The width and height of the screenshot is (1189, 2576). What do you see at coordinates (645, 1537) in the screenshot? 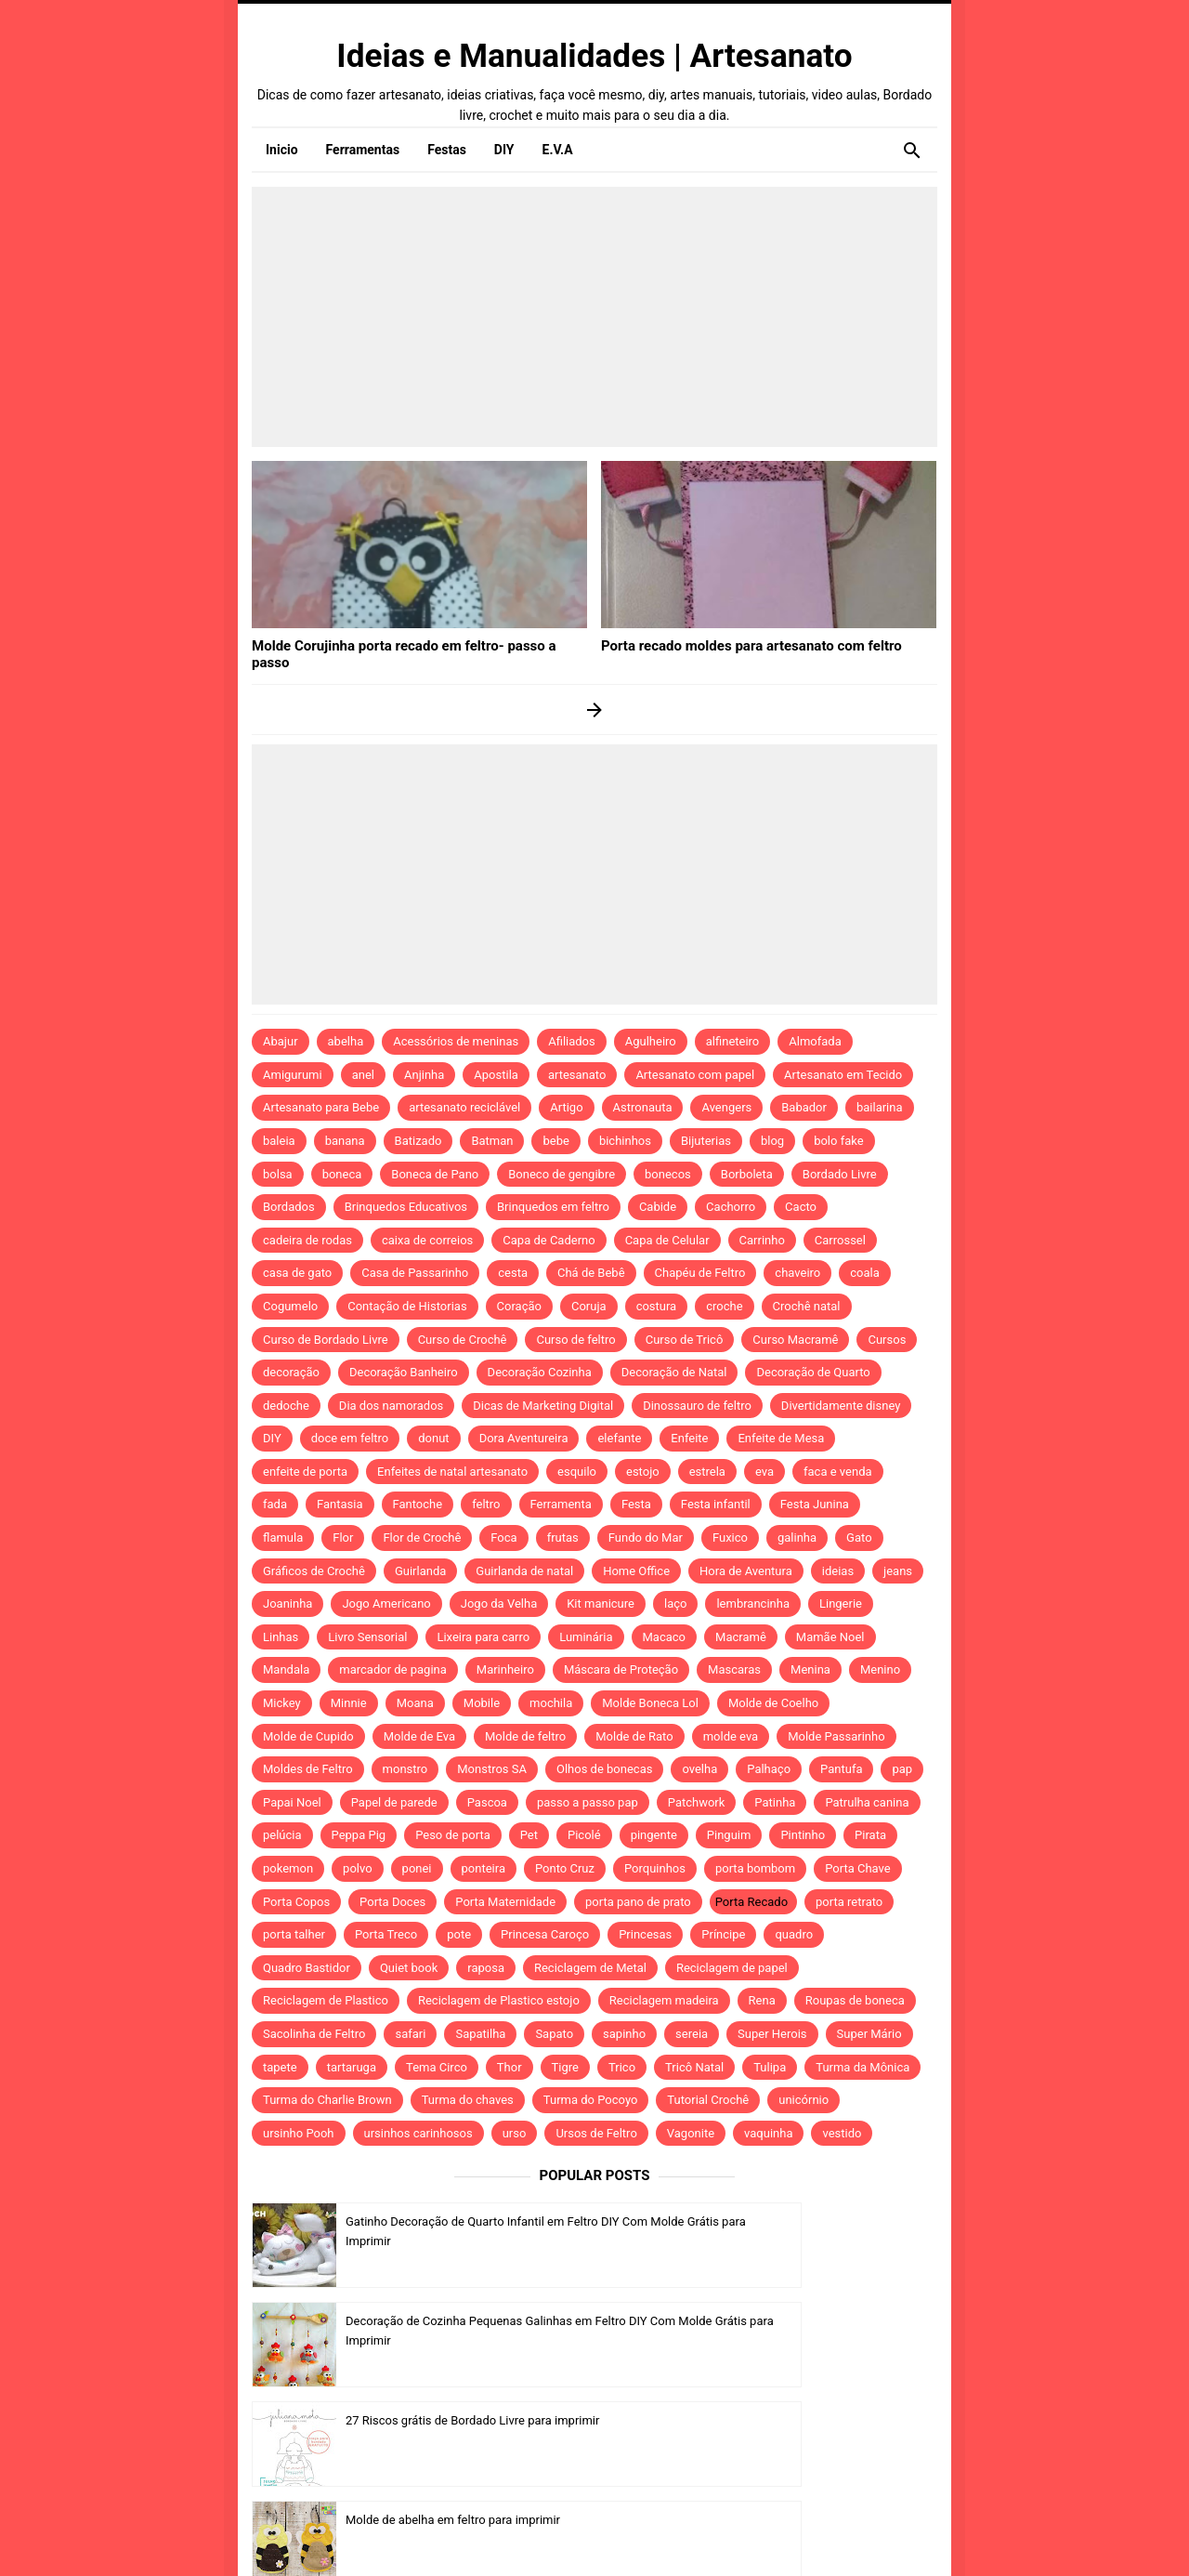
I see `Fundo do Mar` at bounding box center [645, 1537].